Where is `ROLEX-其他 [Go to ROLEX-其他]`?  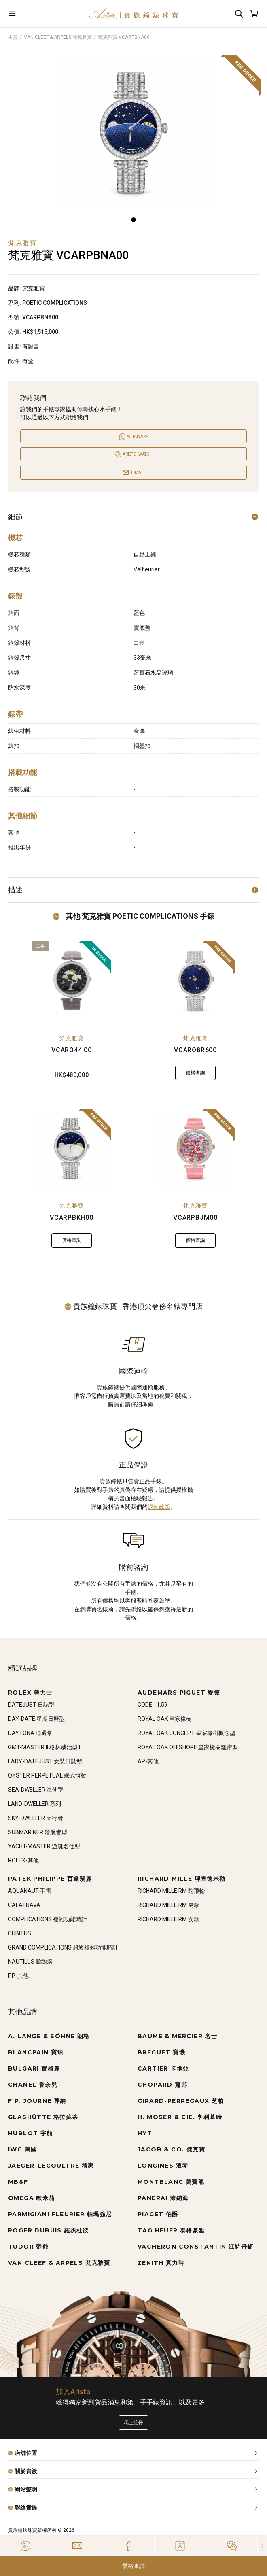 ROLEX-其他 [Go to ROLEX-其他] is located at coordinates (23, 1860).